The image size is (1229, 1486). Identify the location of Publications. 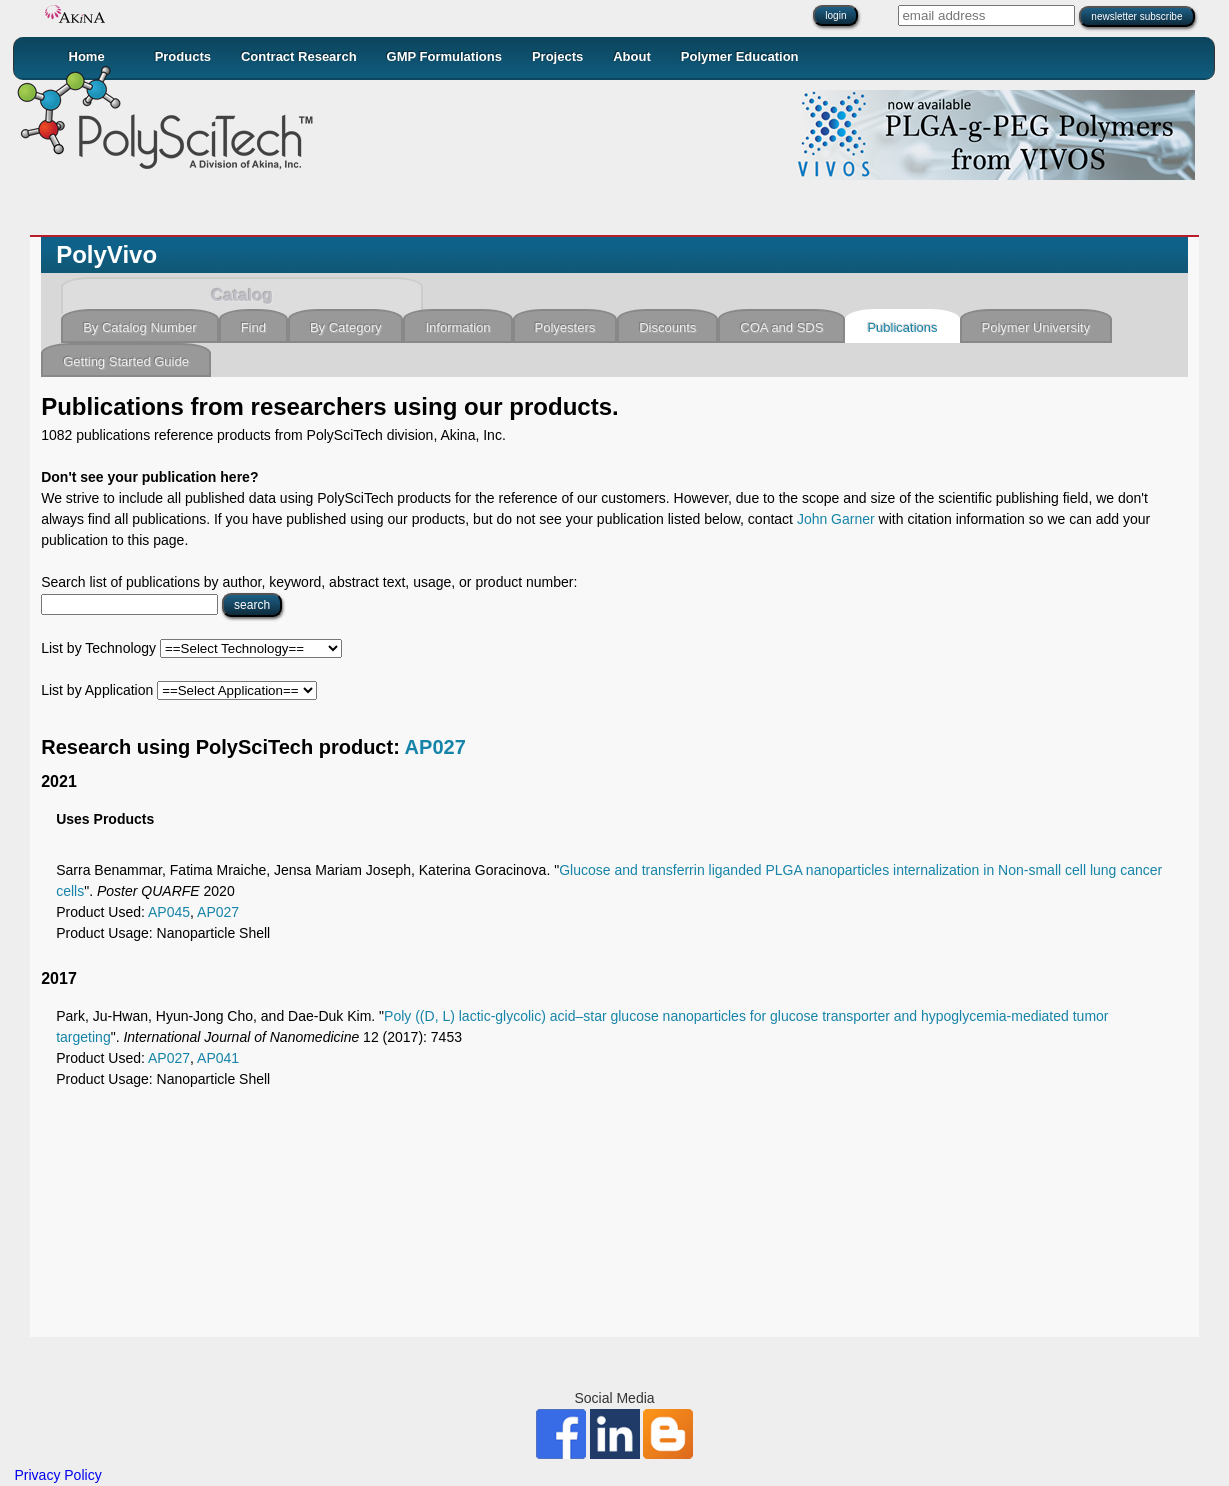
(902, 327).